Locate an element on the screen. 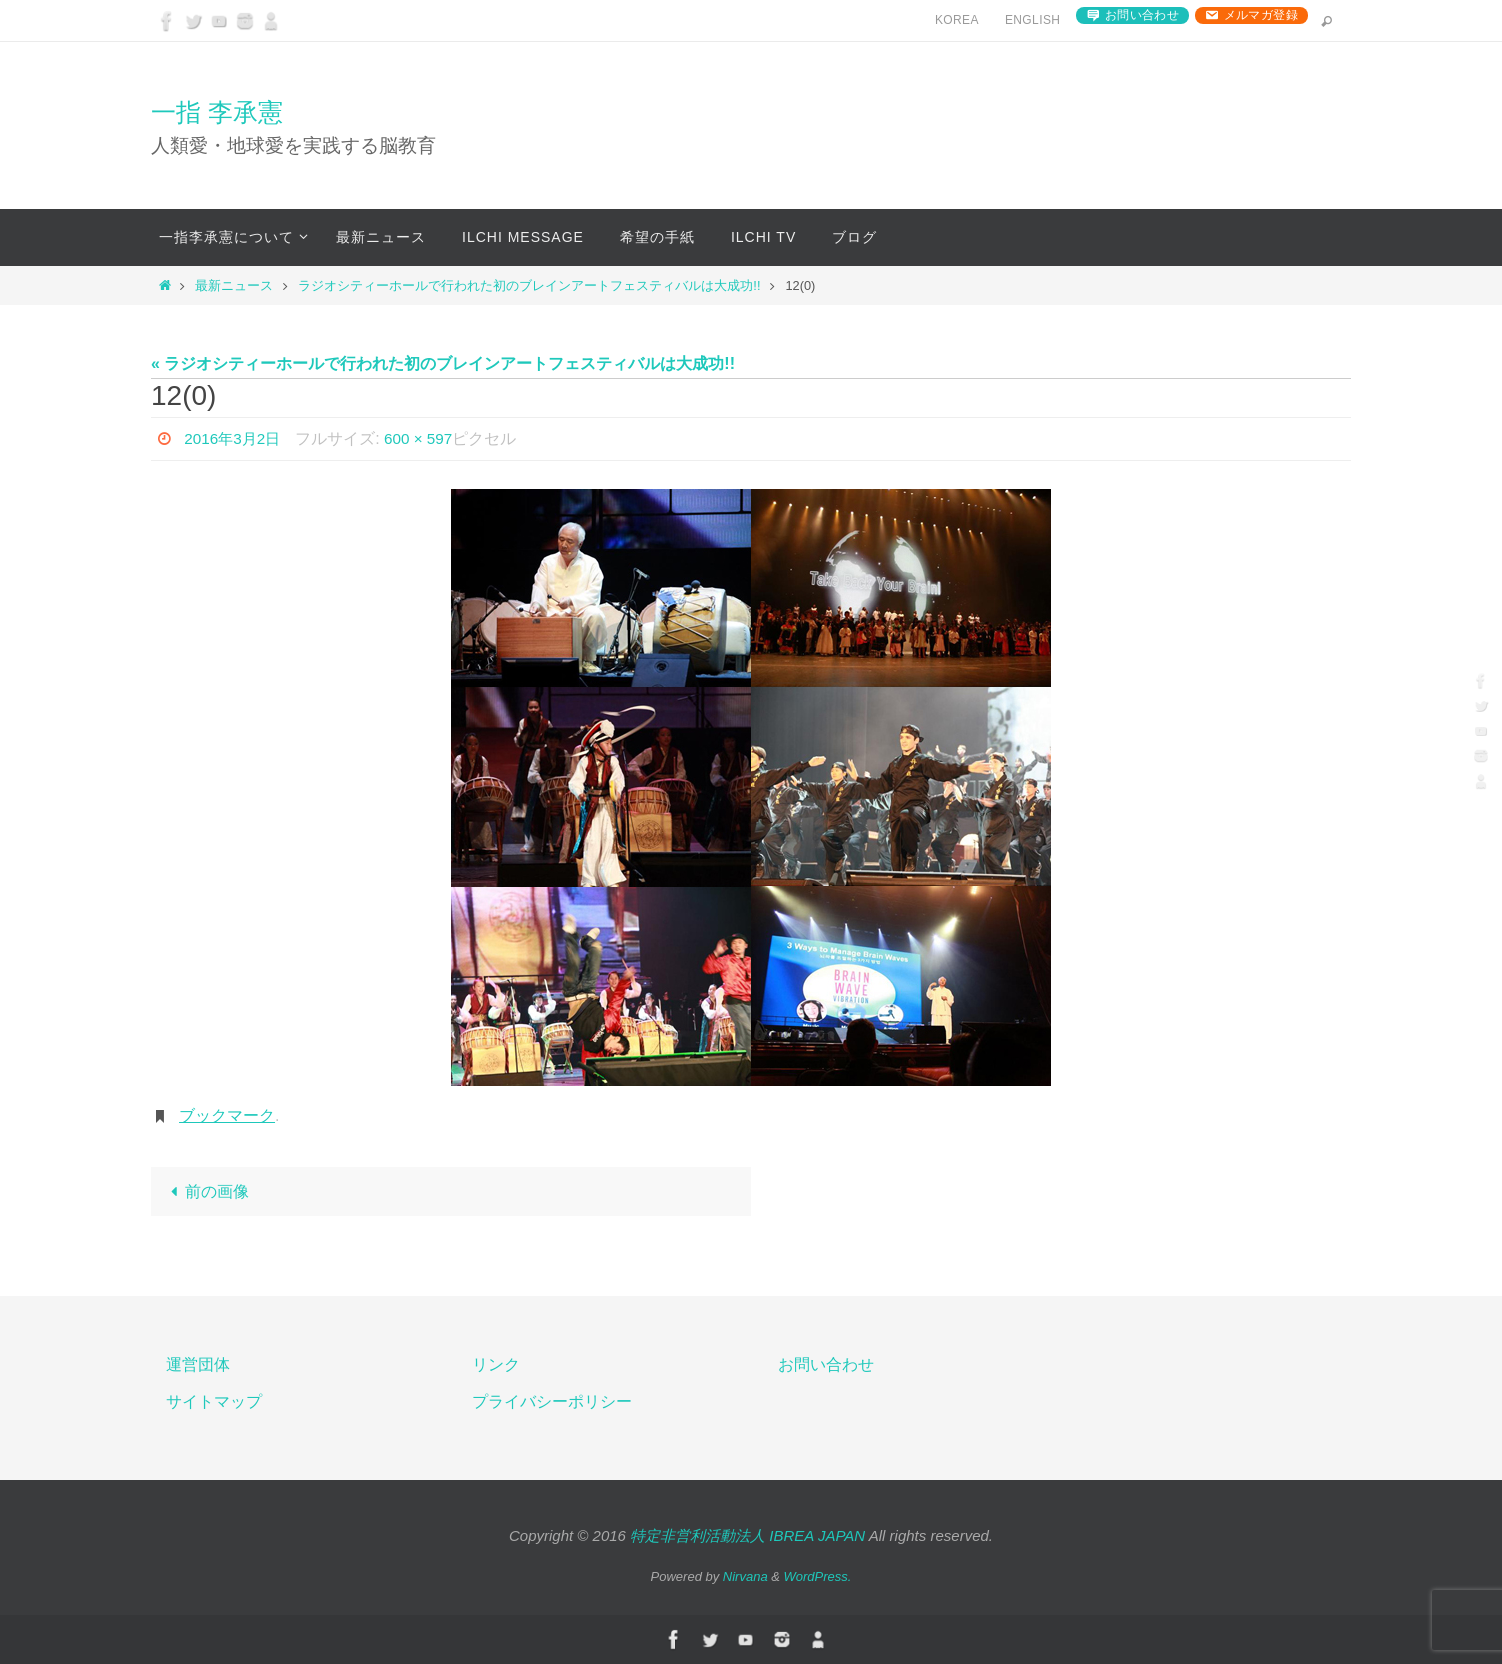  特定非営利活動法人 IBREA JAPAN is located at coordinates (747, 1535).